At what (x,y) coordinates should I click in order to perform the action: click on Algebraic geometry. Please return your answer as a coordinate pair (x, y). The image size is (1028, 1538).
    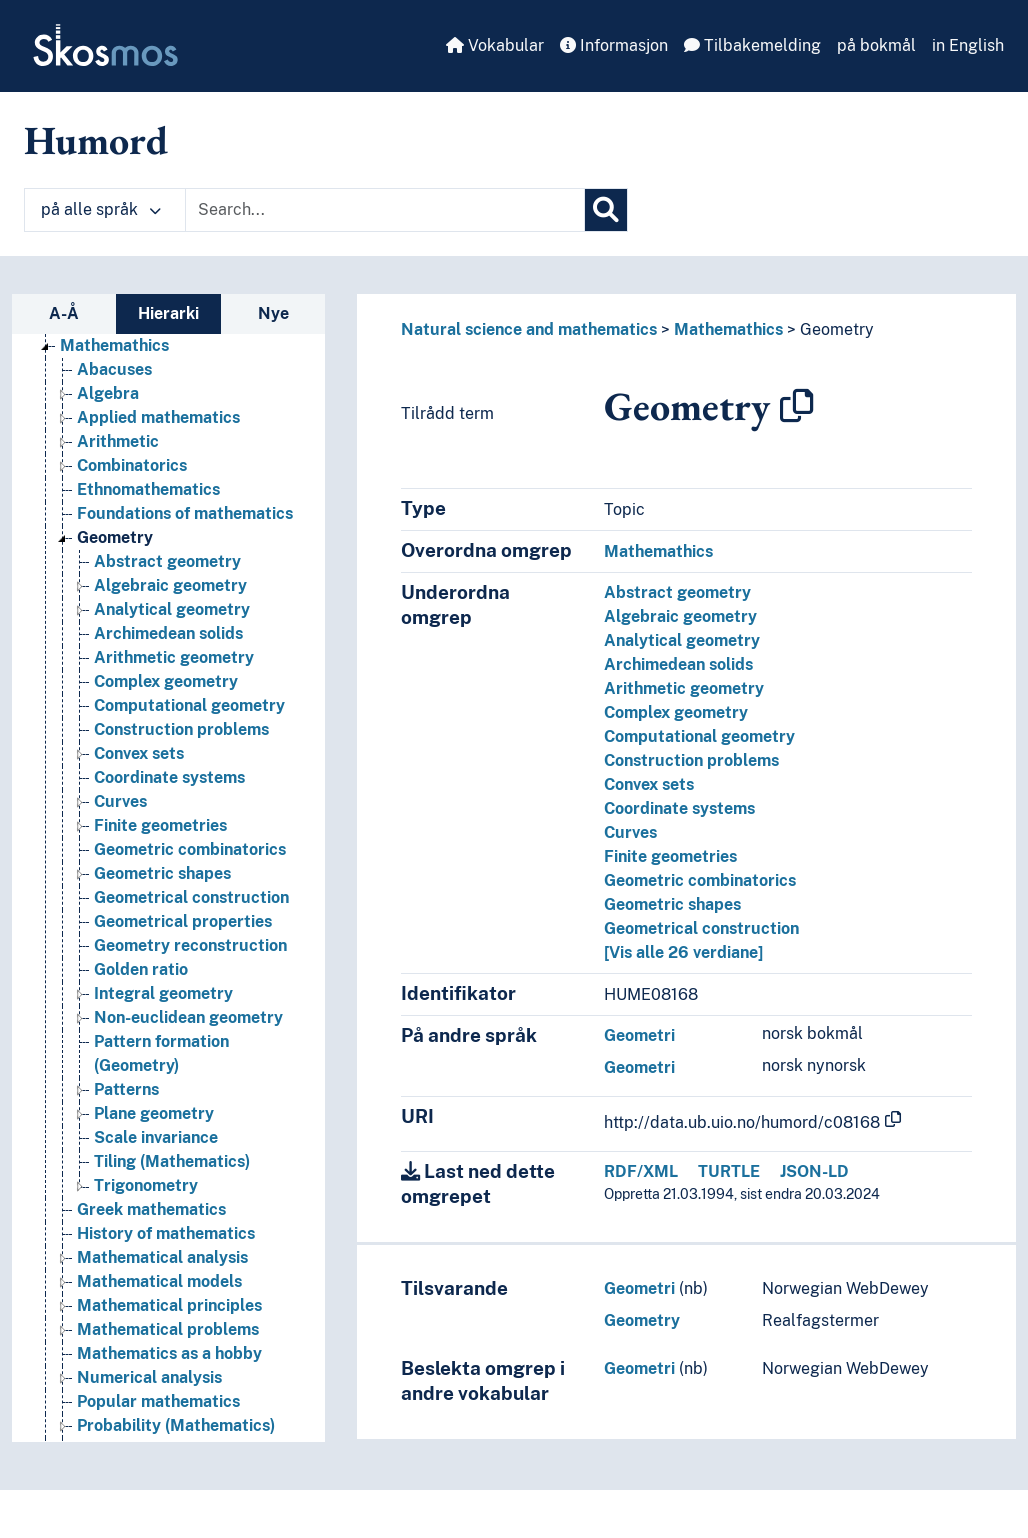
    Looking at the image, I should click on (680, 616).